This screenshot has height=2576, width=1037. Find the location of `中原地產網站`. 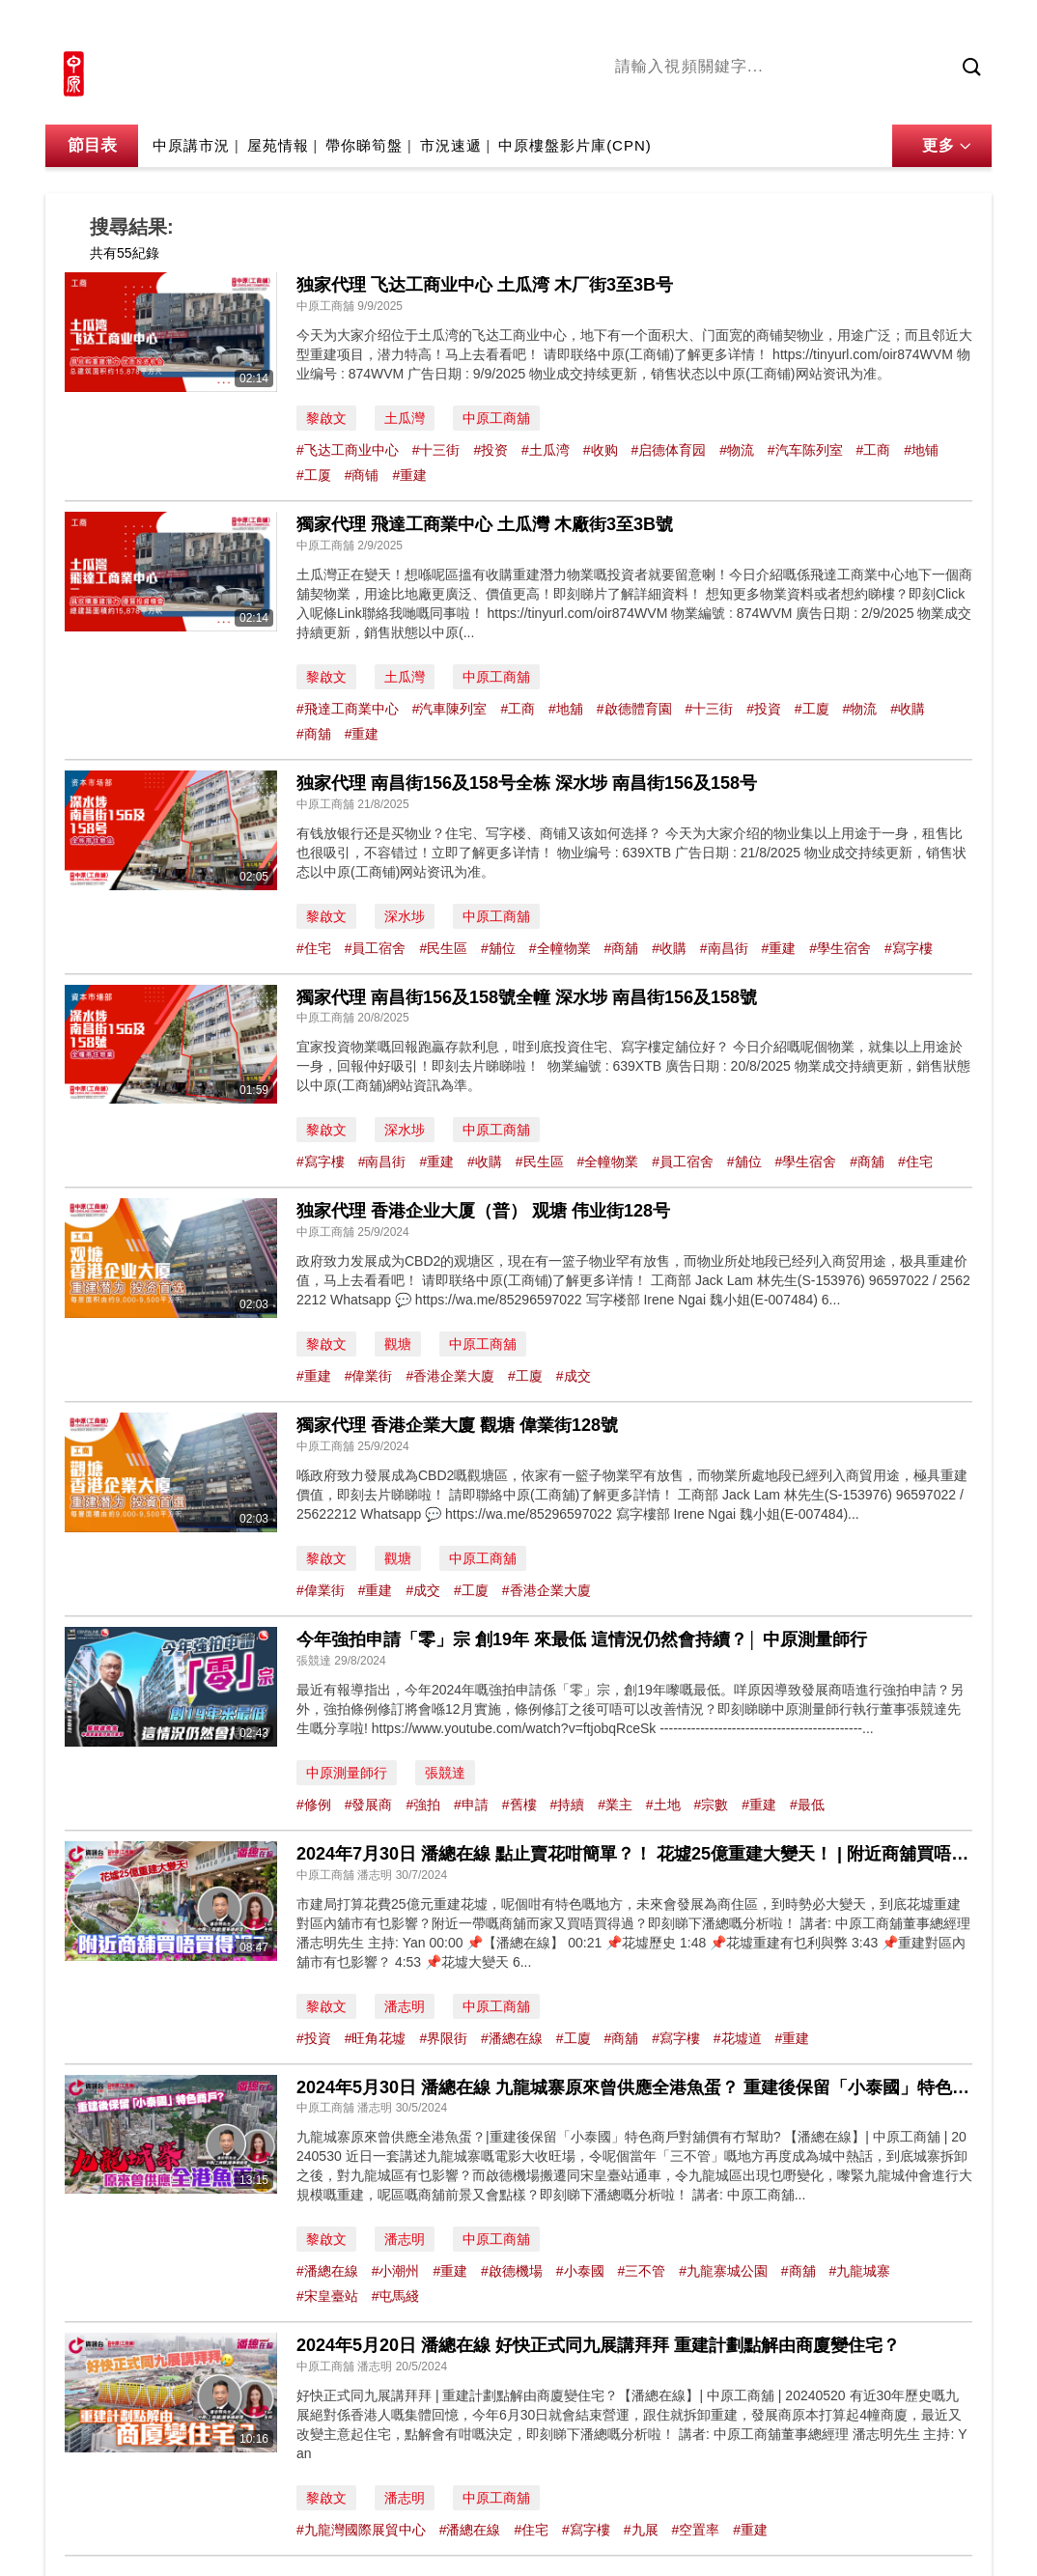

中原地產網站 is located at coordinates (797, 26).